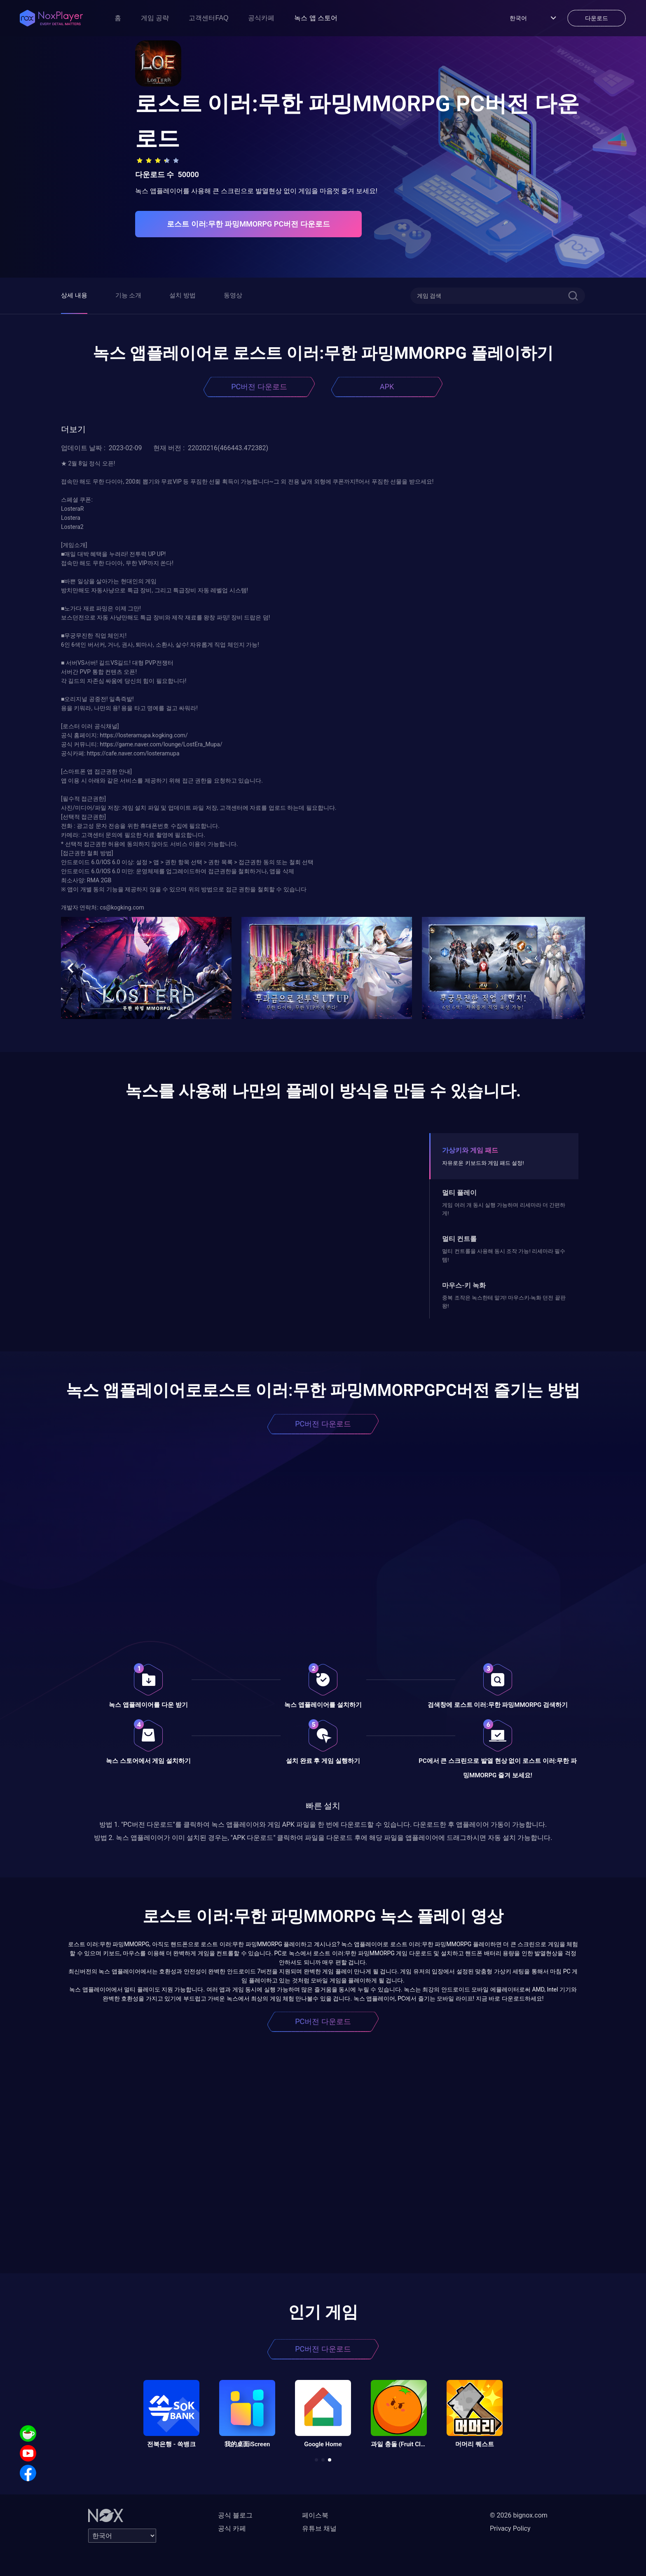 The image size is (646, 2576). What do you see at coordinates (503, 1209) in the screenshot?
I see `게임 여러 개 동시 실행 가능하며 리세마라 더 간편하게!` at bounding box center [503, 1209].